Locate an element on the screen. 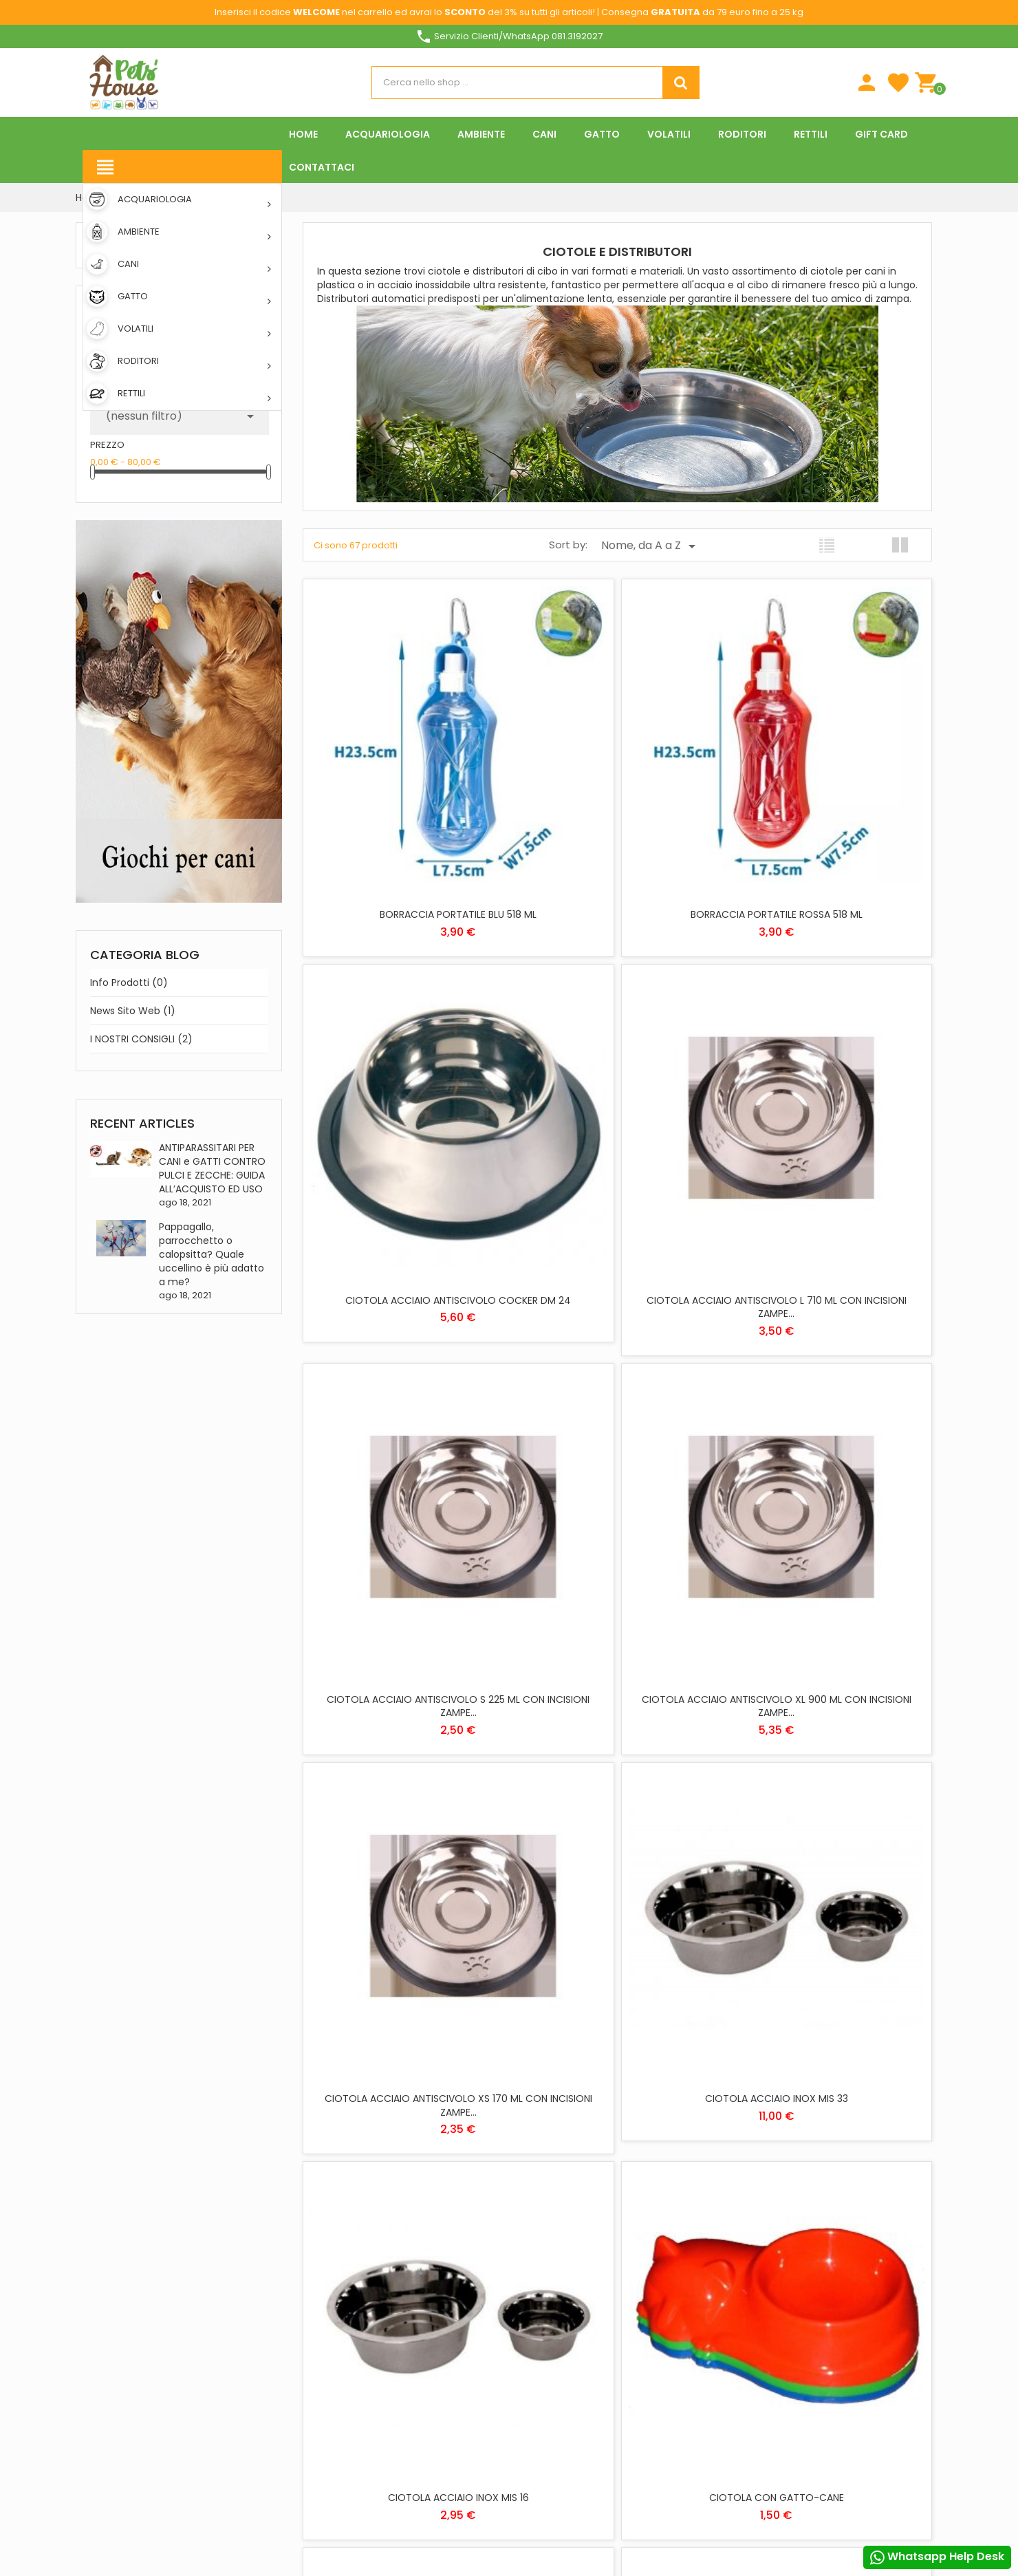 The width and height of the screenshot is (1018, 2576). BORRACCIA PORTATILE BLU 518 ML is located at coordinates (405, 808).